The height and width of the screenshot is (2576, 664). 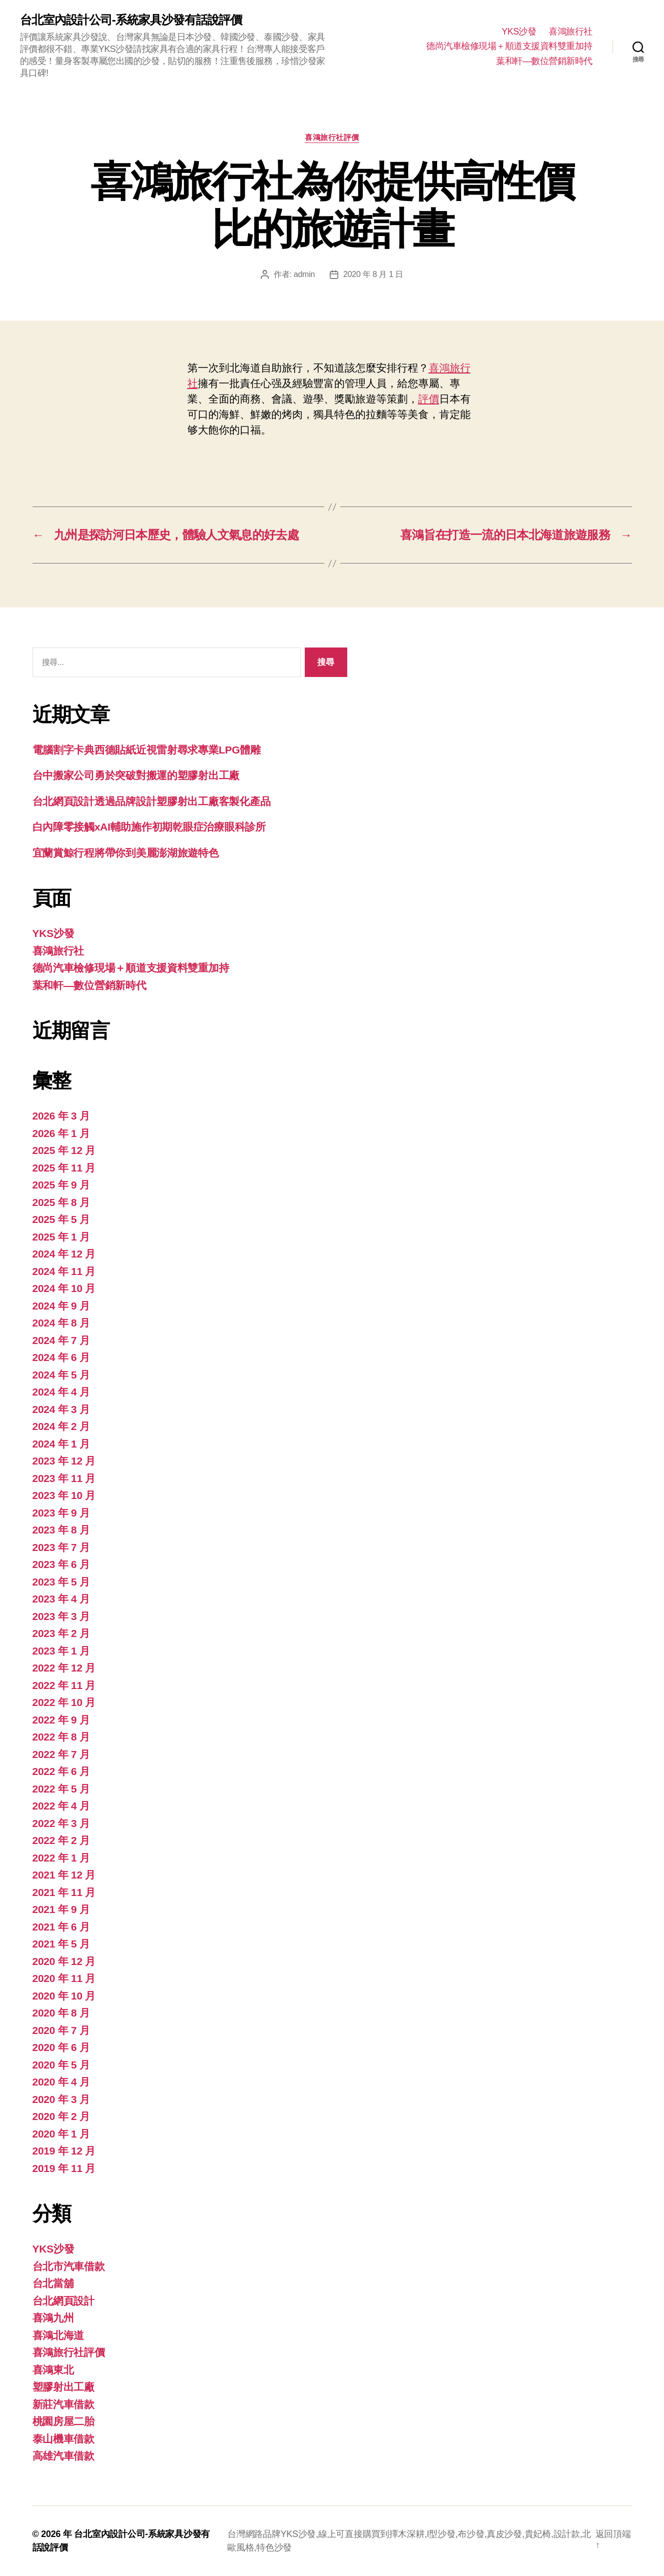 I want to click on 2023 年 8 月, so click(x=61, y=1530).